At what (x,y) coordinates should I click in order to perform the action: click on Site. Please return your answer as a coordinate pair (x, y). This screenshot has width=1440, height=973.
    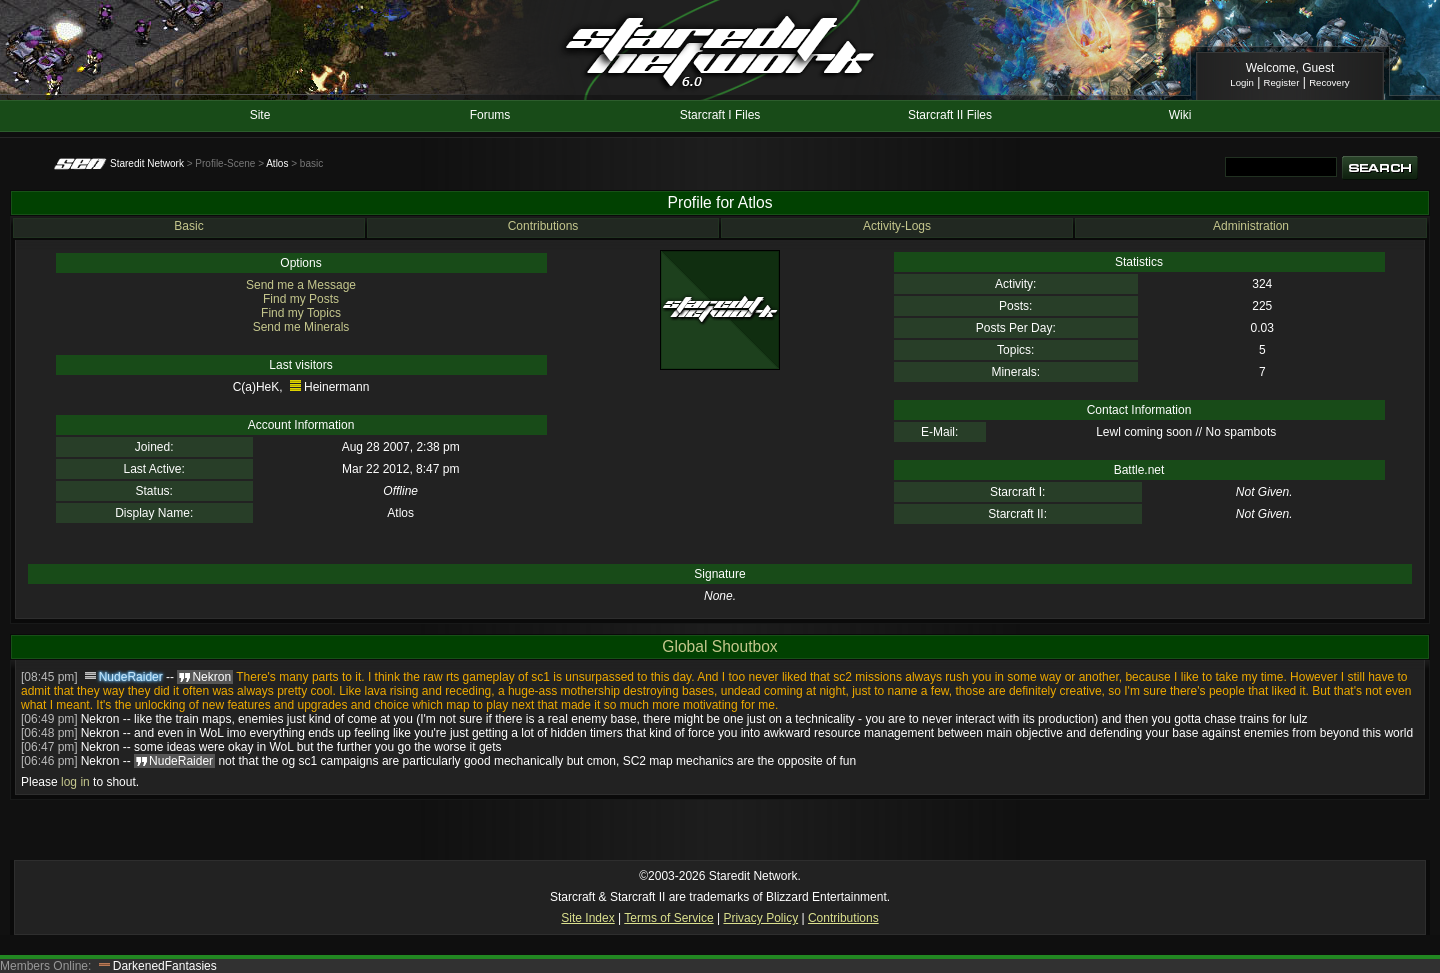
    Looking at the image, I should click on (260, 115).